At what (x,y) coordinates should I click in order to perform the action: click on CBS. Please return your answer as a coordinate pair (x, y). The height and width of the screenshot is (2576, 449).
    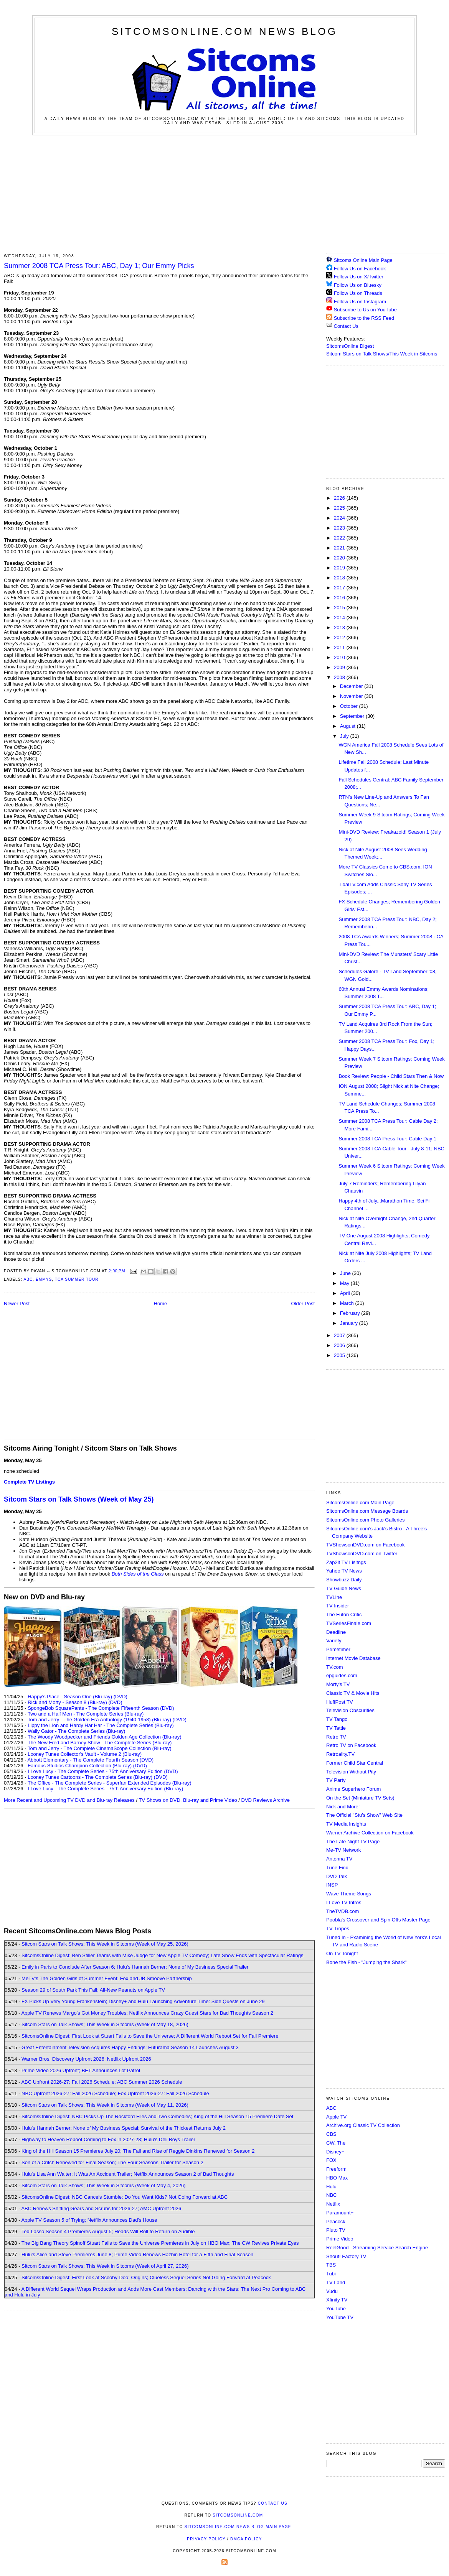
    Looking at the image, I should click on (331, 2134).